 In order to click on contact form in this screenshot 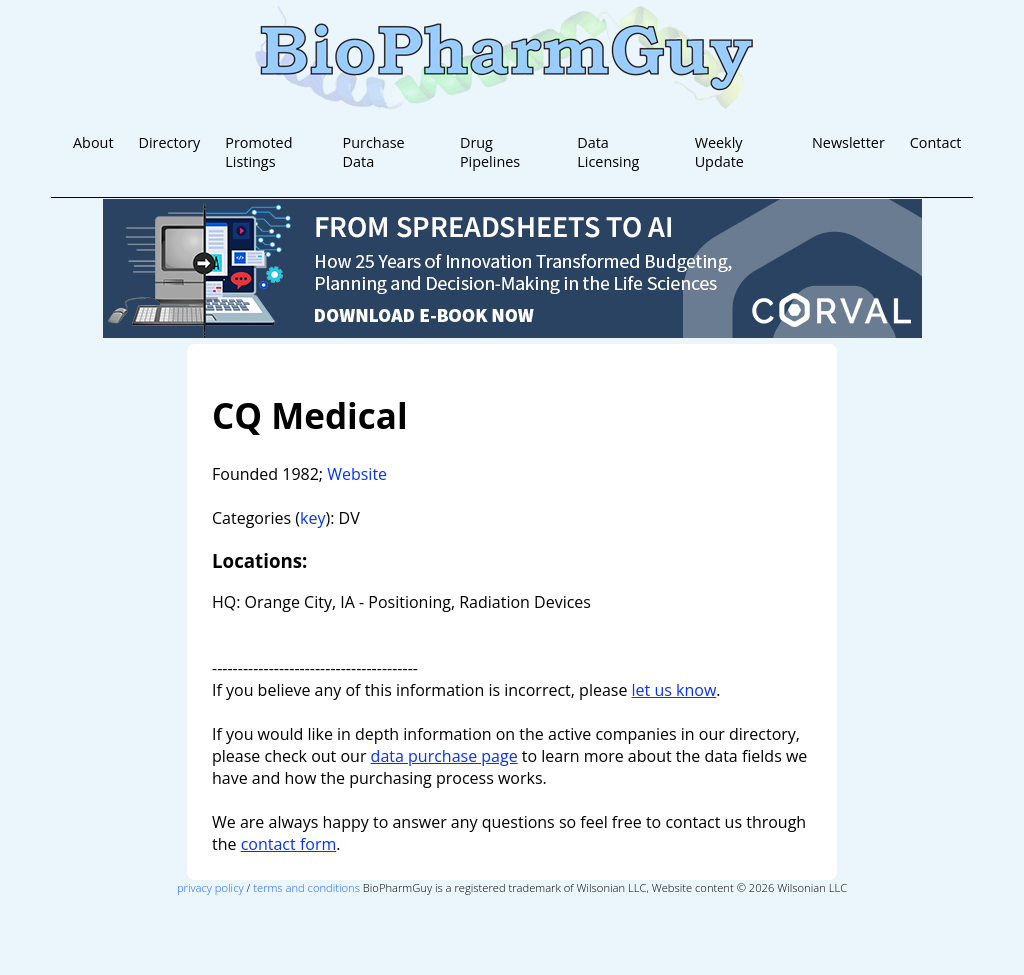, I will do `click(289, 844)`.